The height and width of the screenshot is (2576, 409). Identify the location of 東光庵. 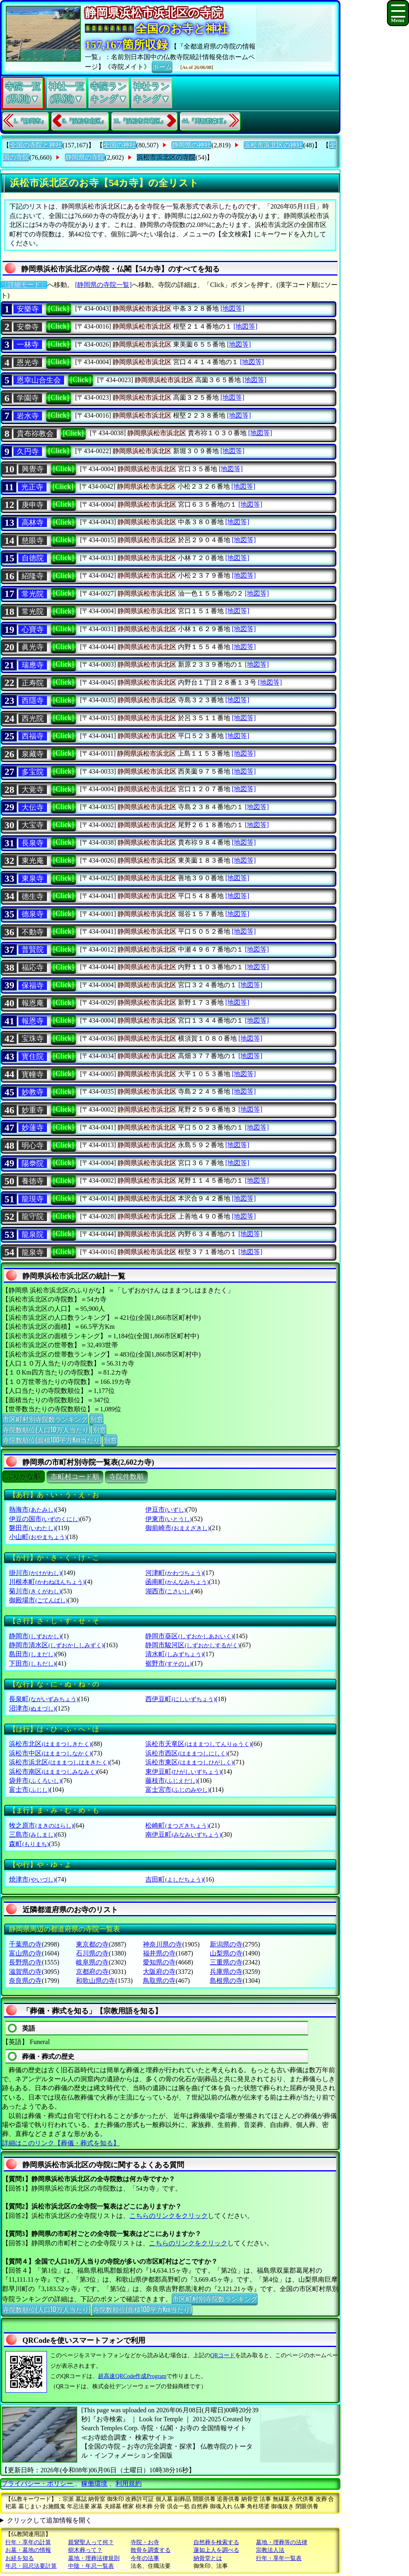
(33, 860).